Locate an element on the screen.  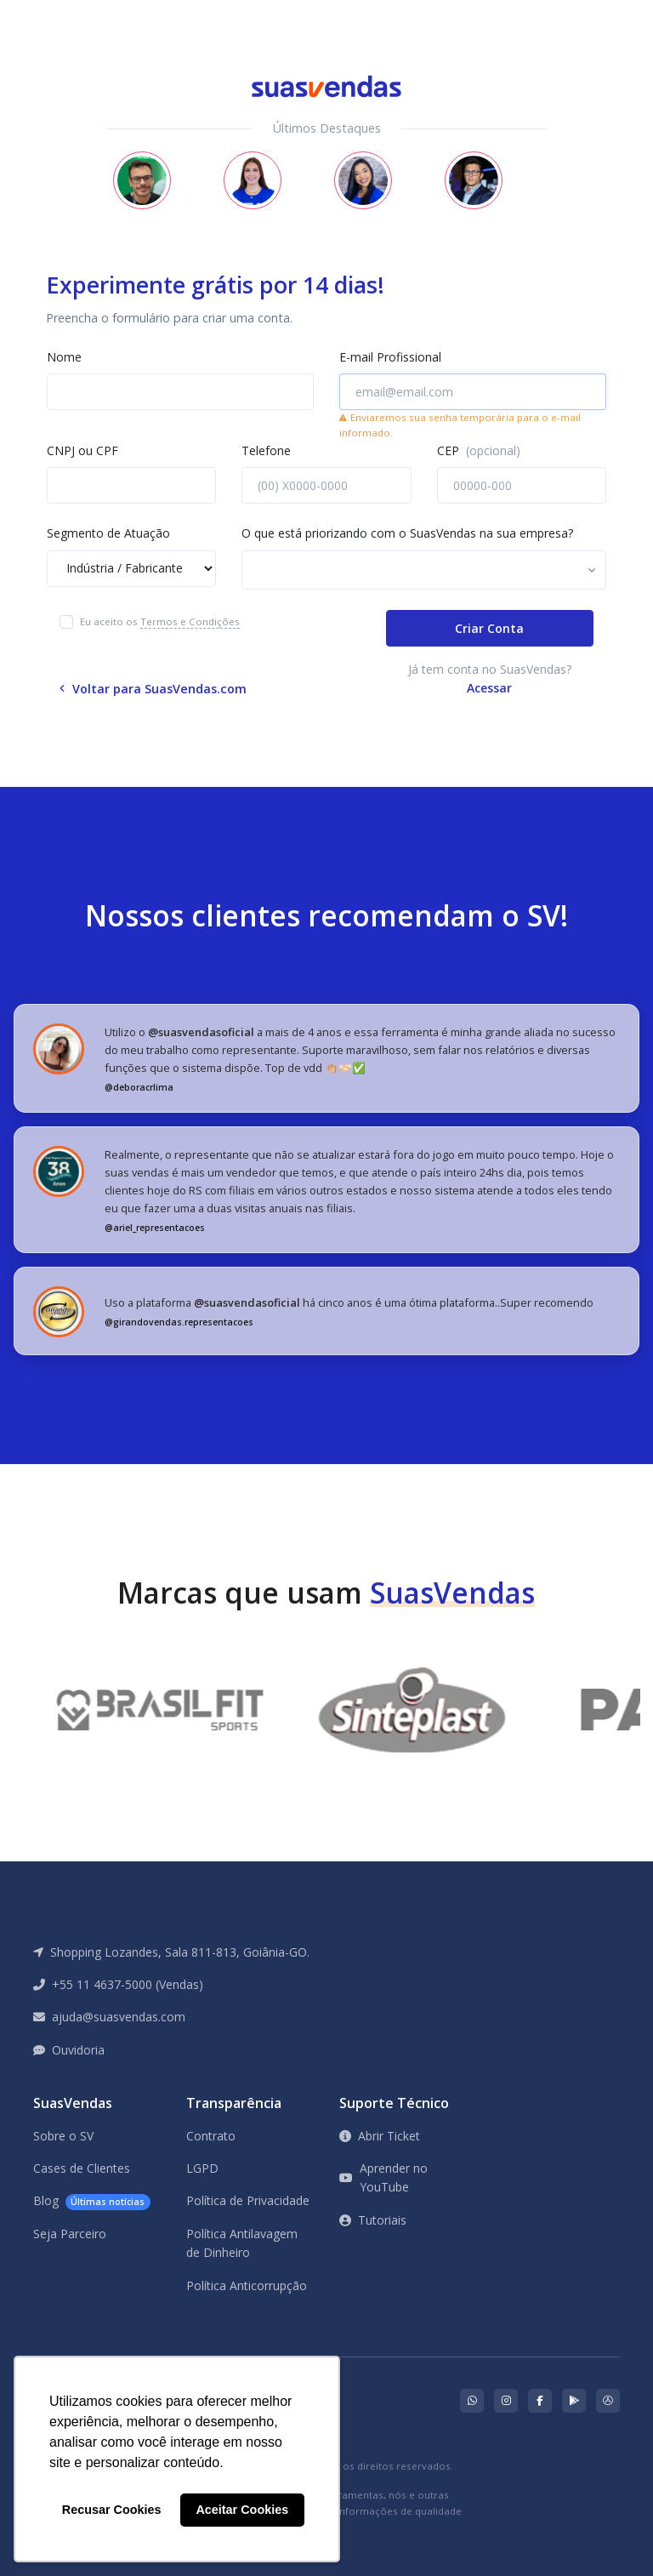
Recusar Cookies [button] is located at coordinates (112, 2509).